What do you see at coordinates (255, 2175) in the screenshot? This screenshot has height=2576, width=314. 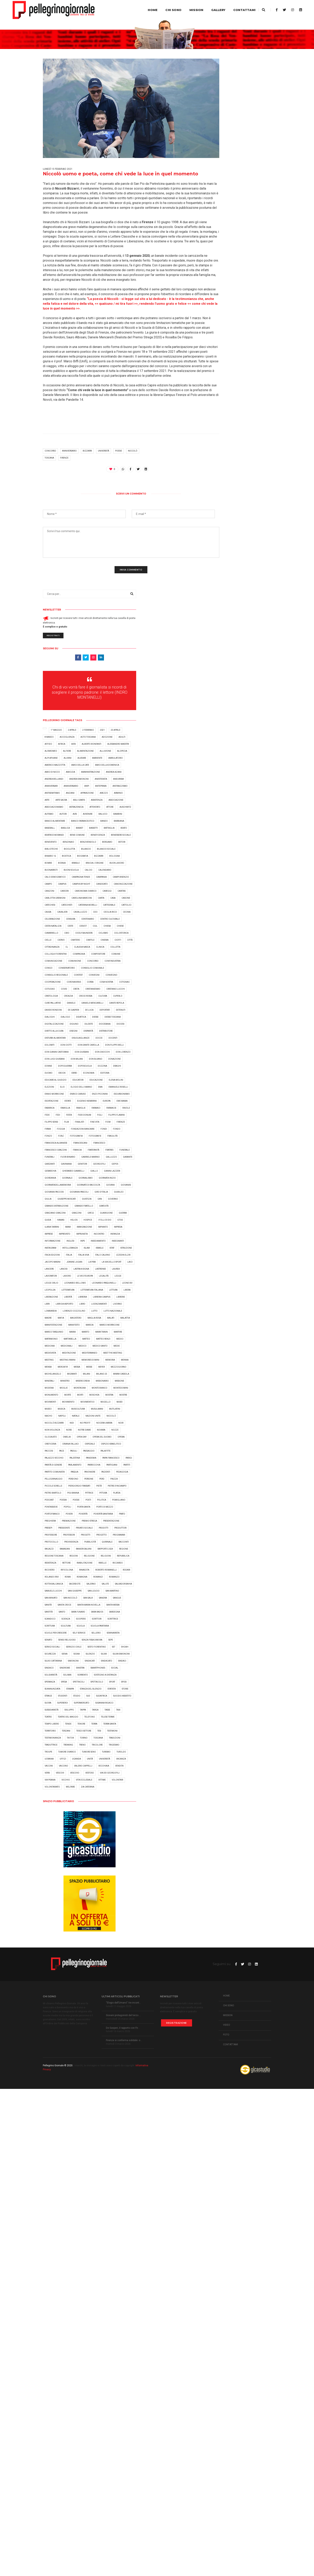 I see `tradizioni` at bounding box center [255, 2175].